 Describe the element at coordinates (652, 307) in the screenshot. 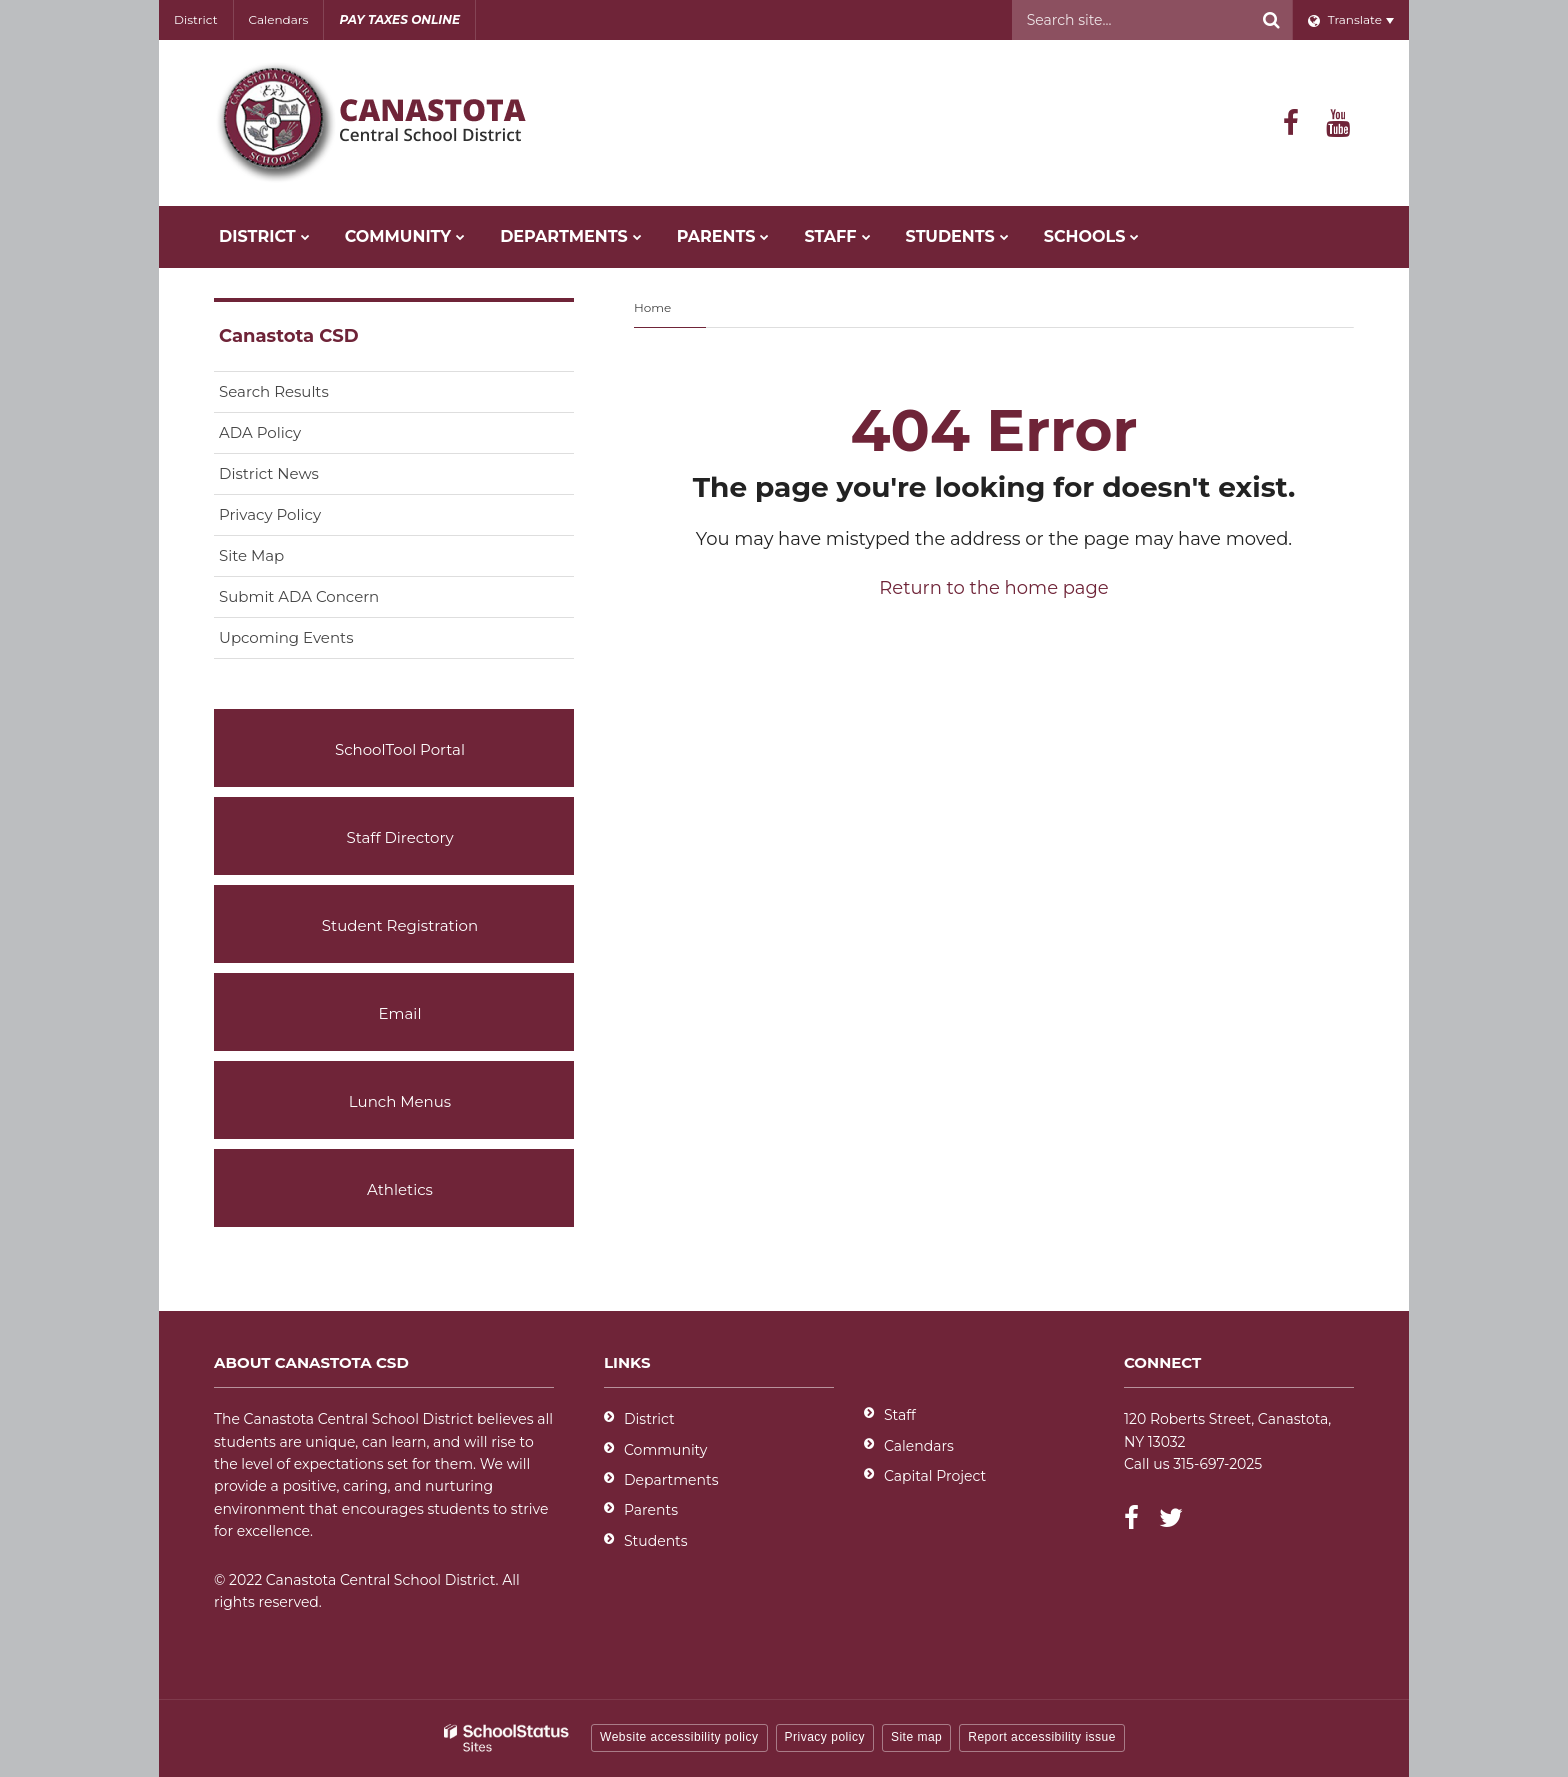

I see `Home` at that location.